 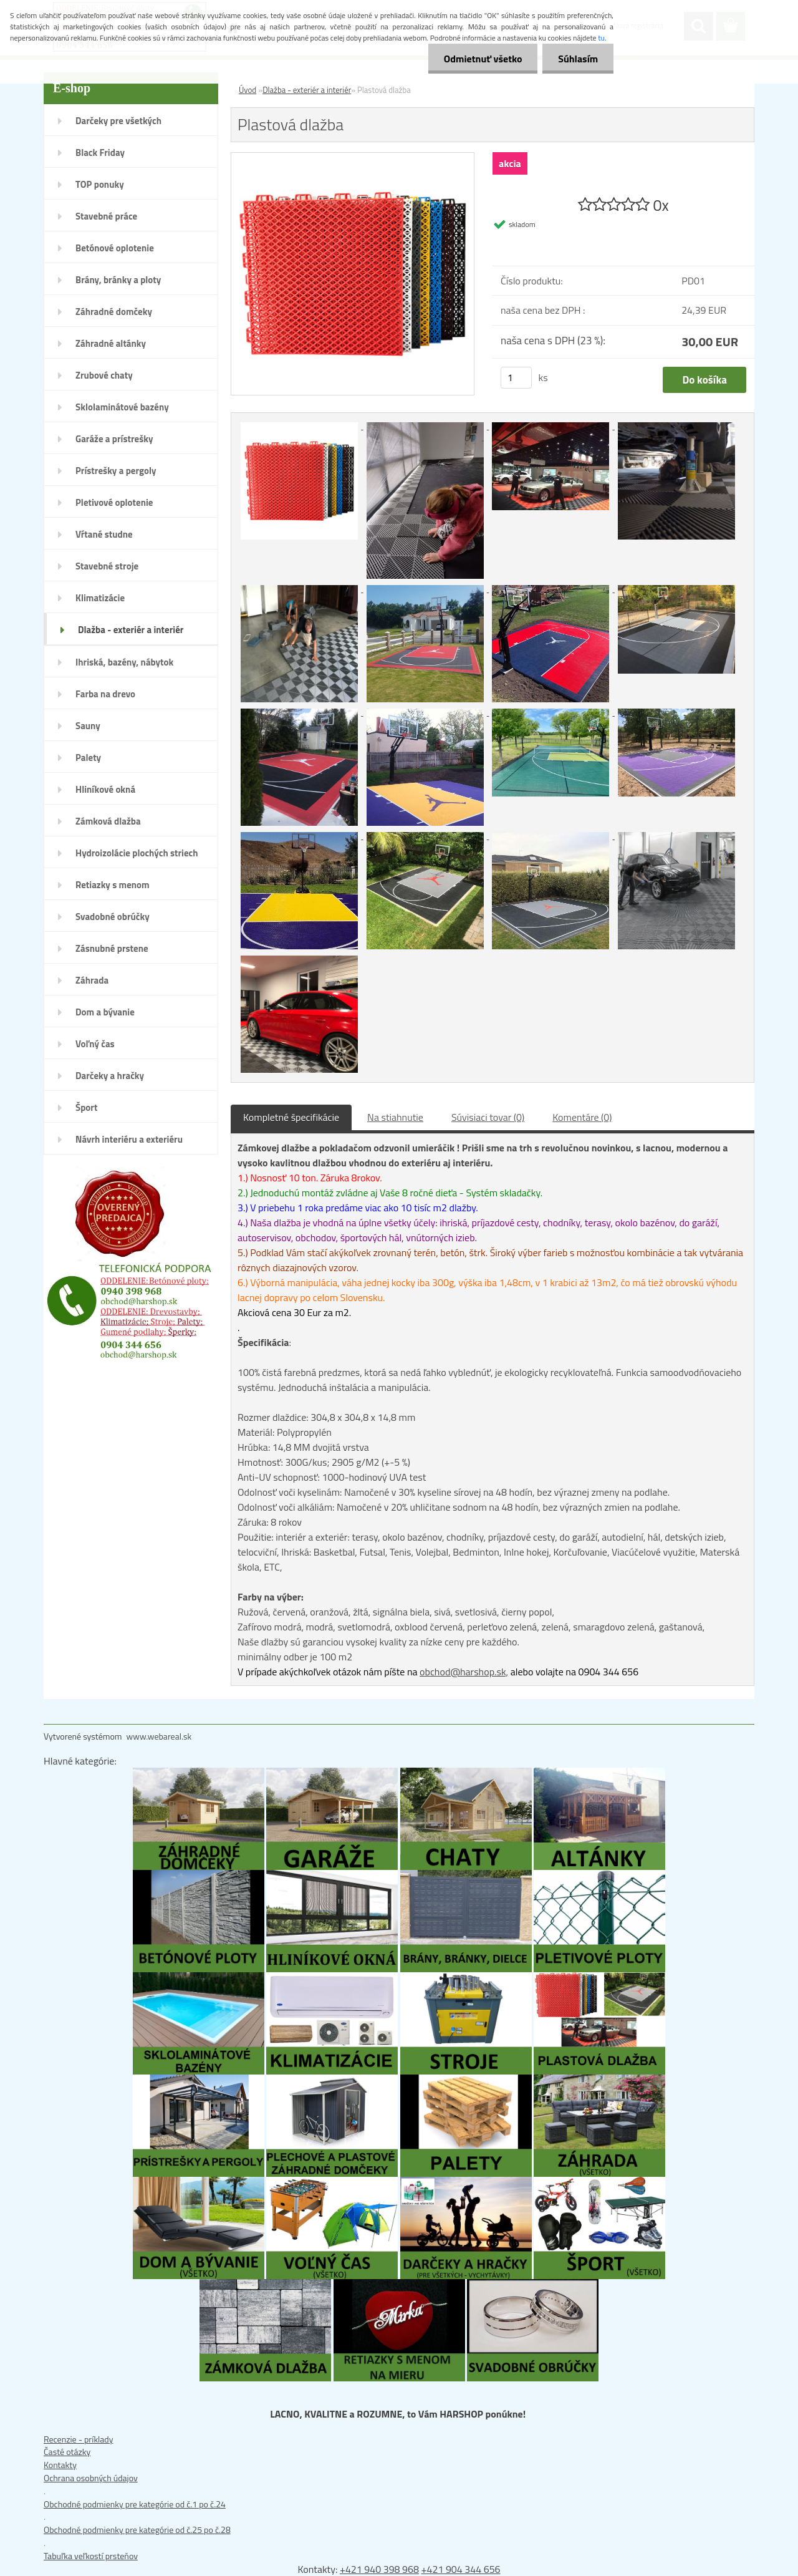 What do you see at coordinates (122, 407) in the screenshot?
I see `Sklolaminátové bazény` at bounding box center [122, 407].